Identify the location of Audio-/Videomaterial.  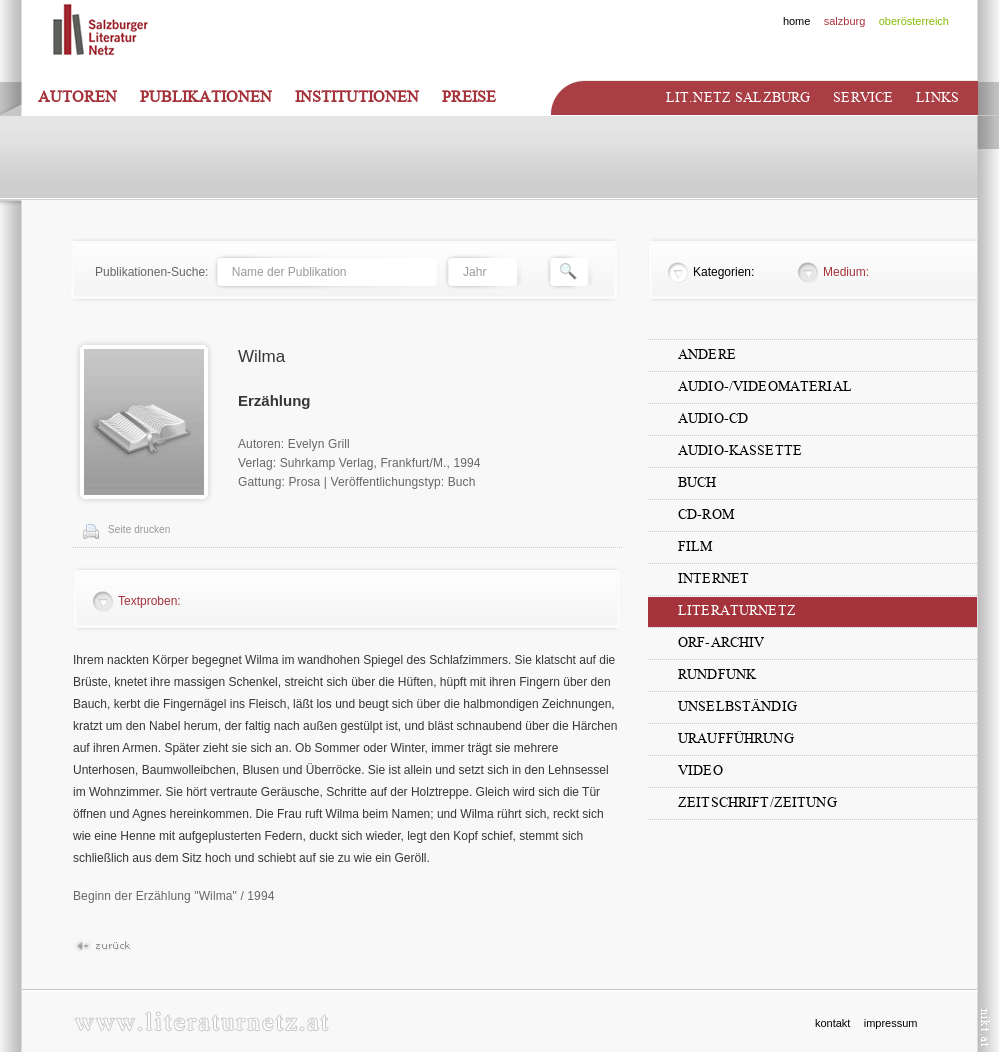
(765, 386).